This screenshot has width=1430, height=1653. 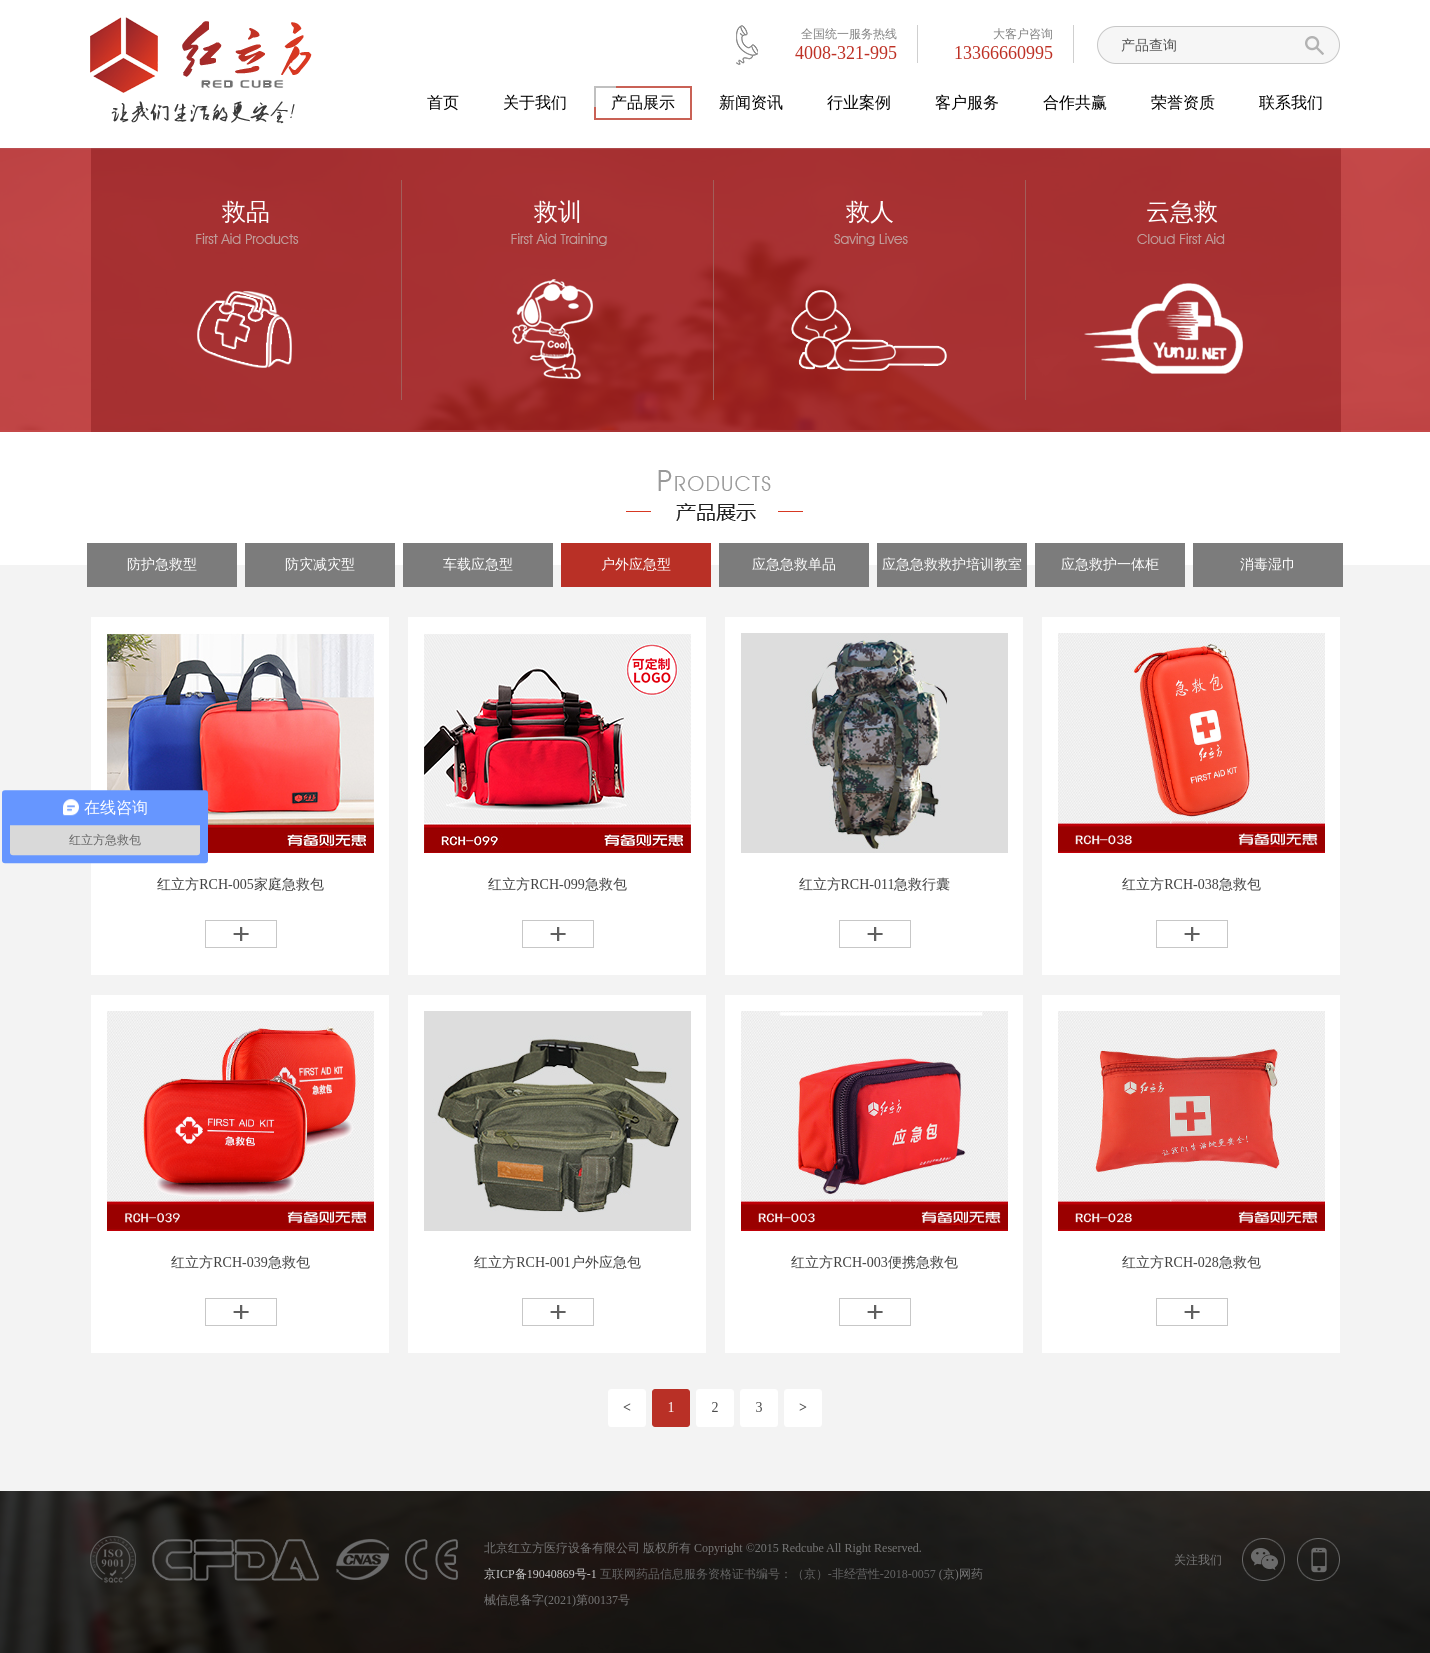 What do you see at coordinates (557, 884) in the screenshot?
I see `红立方RCH-099急救包` at bounding box center [557, 884].